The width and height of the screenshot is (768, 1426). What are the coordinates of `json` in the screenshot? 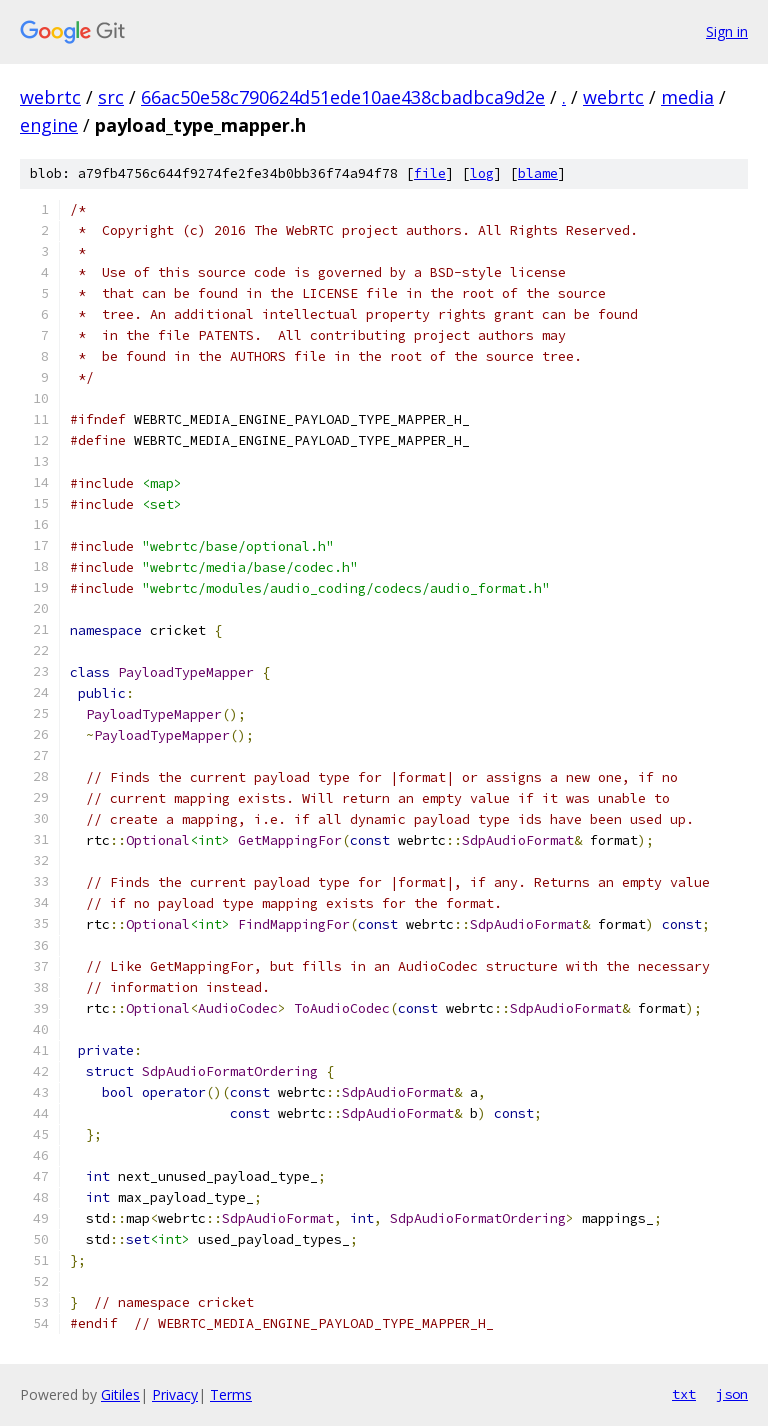 It's located at (732, 1394).